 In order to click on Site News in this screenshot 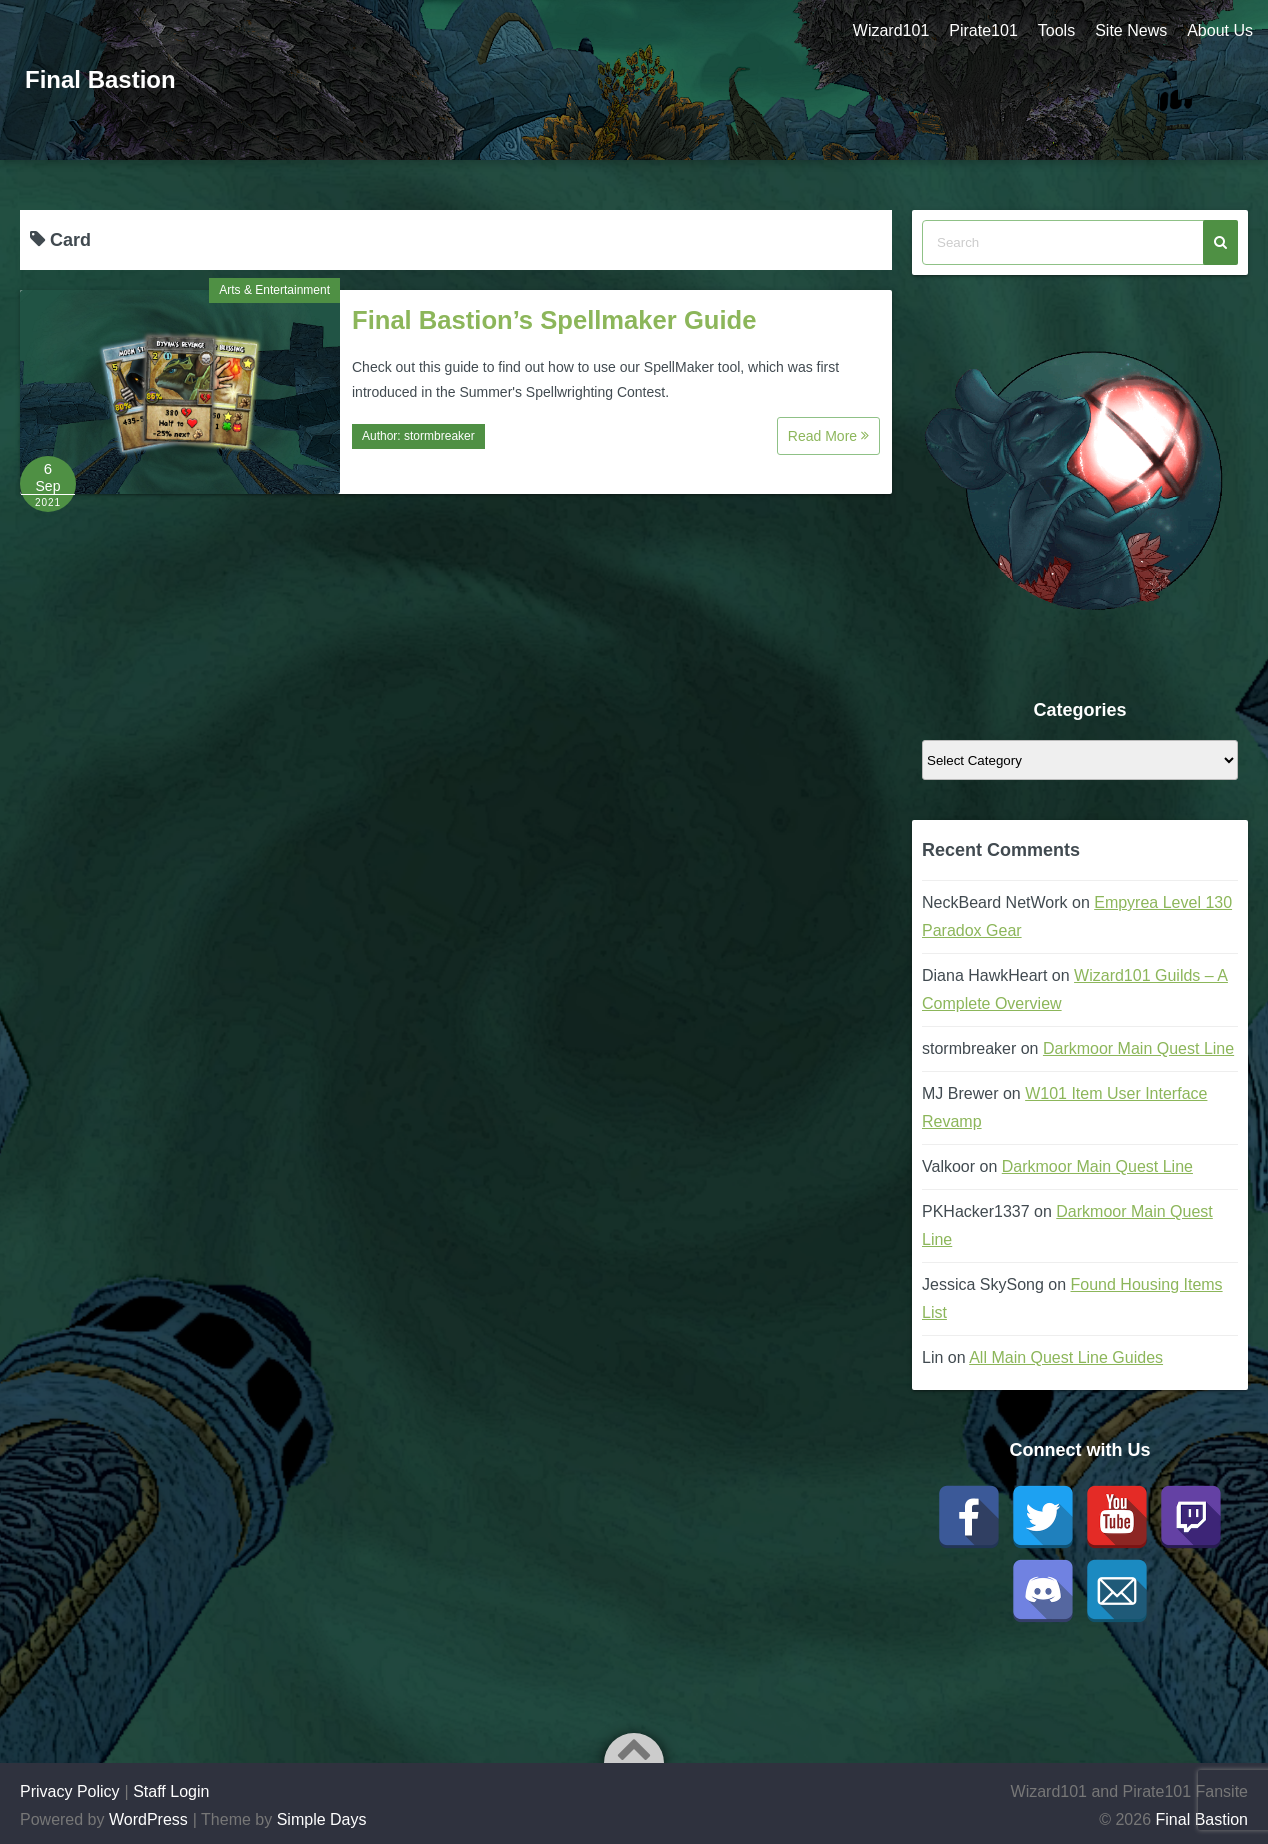, I will do `click(1131, 30)`.